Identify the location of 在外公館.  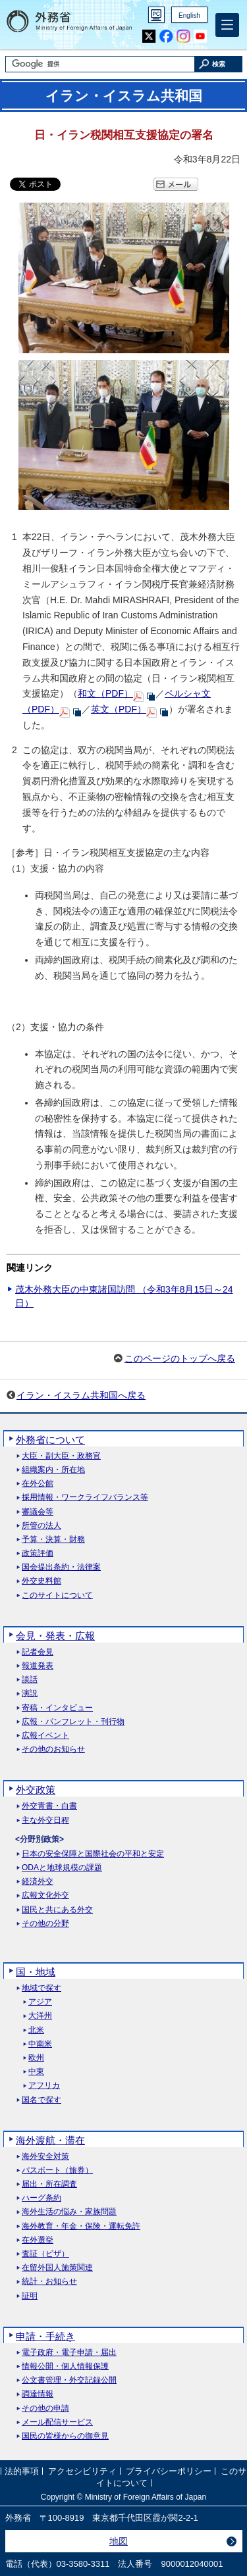
(37, 1483).